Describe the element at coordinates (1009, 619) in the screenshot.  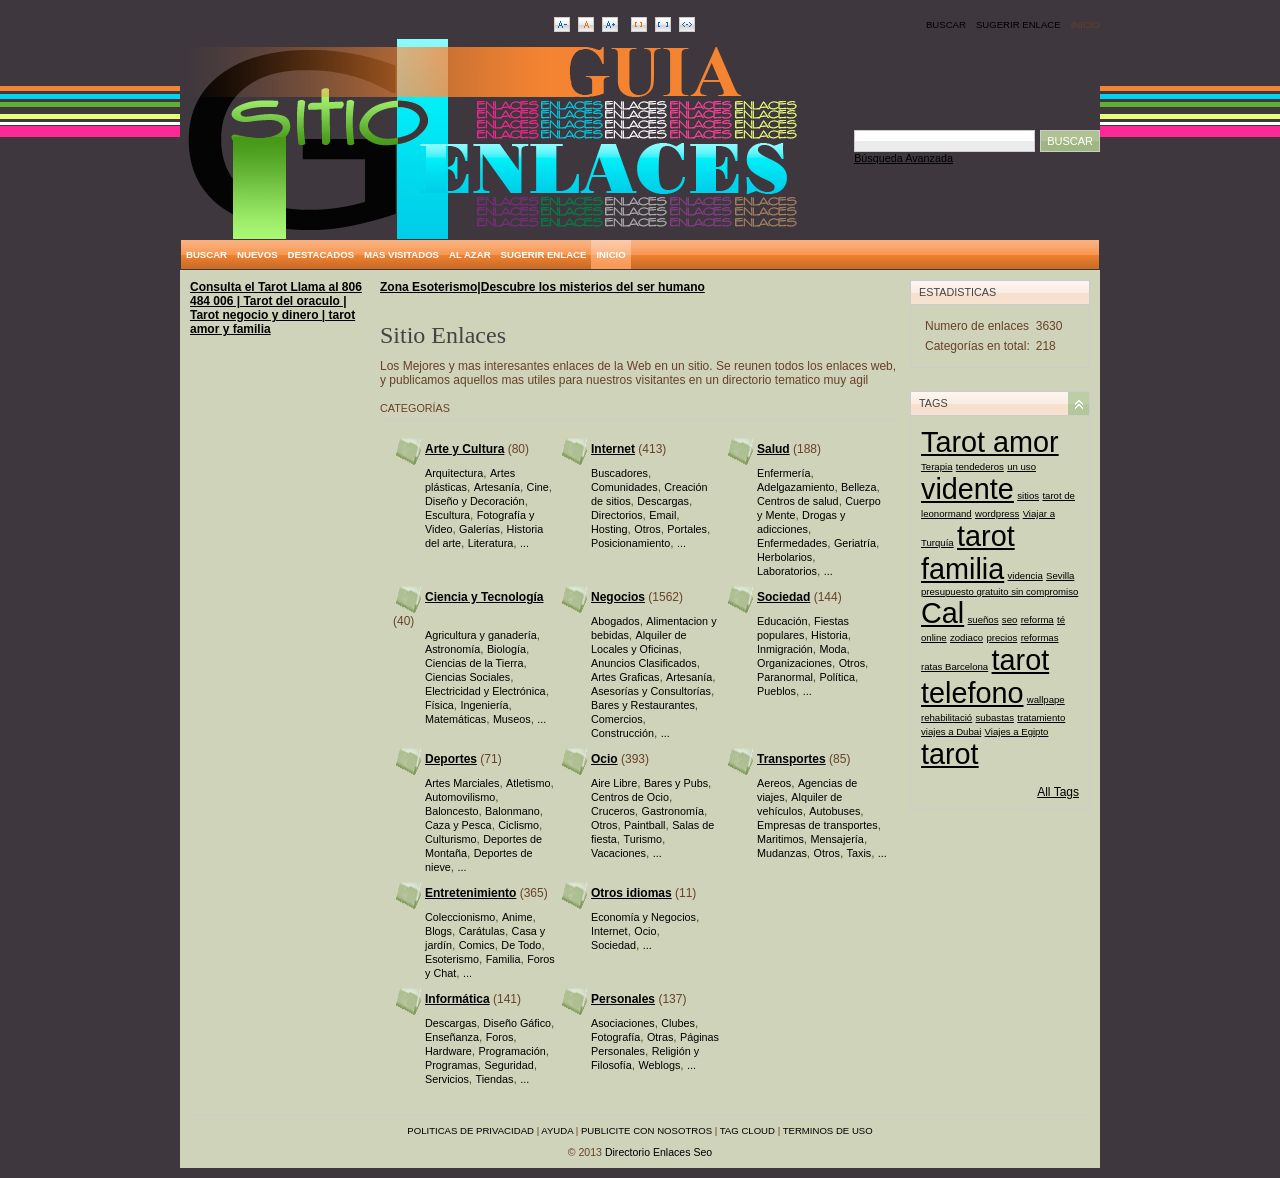
I see `seo` at that location.